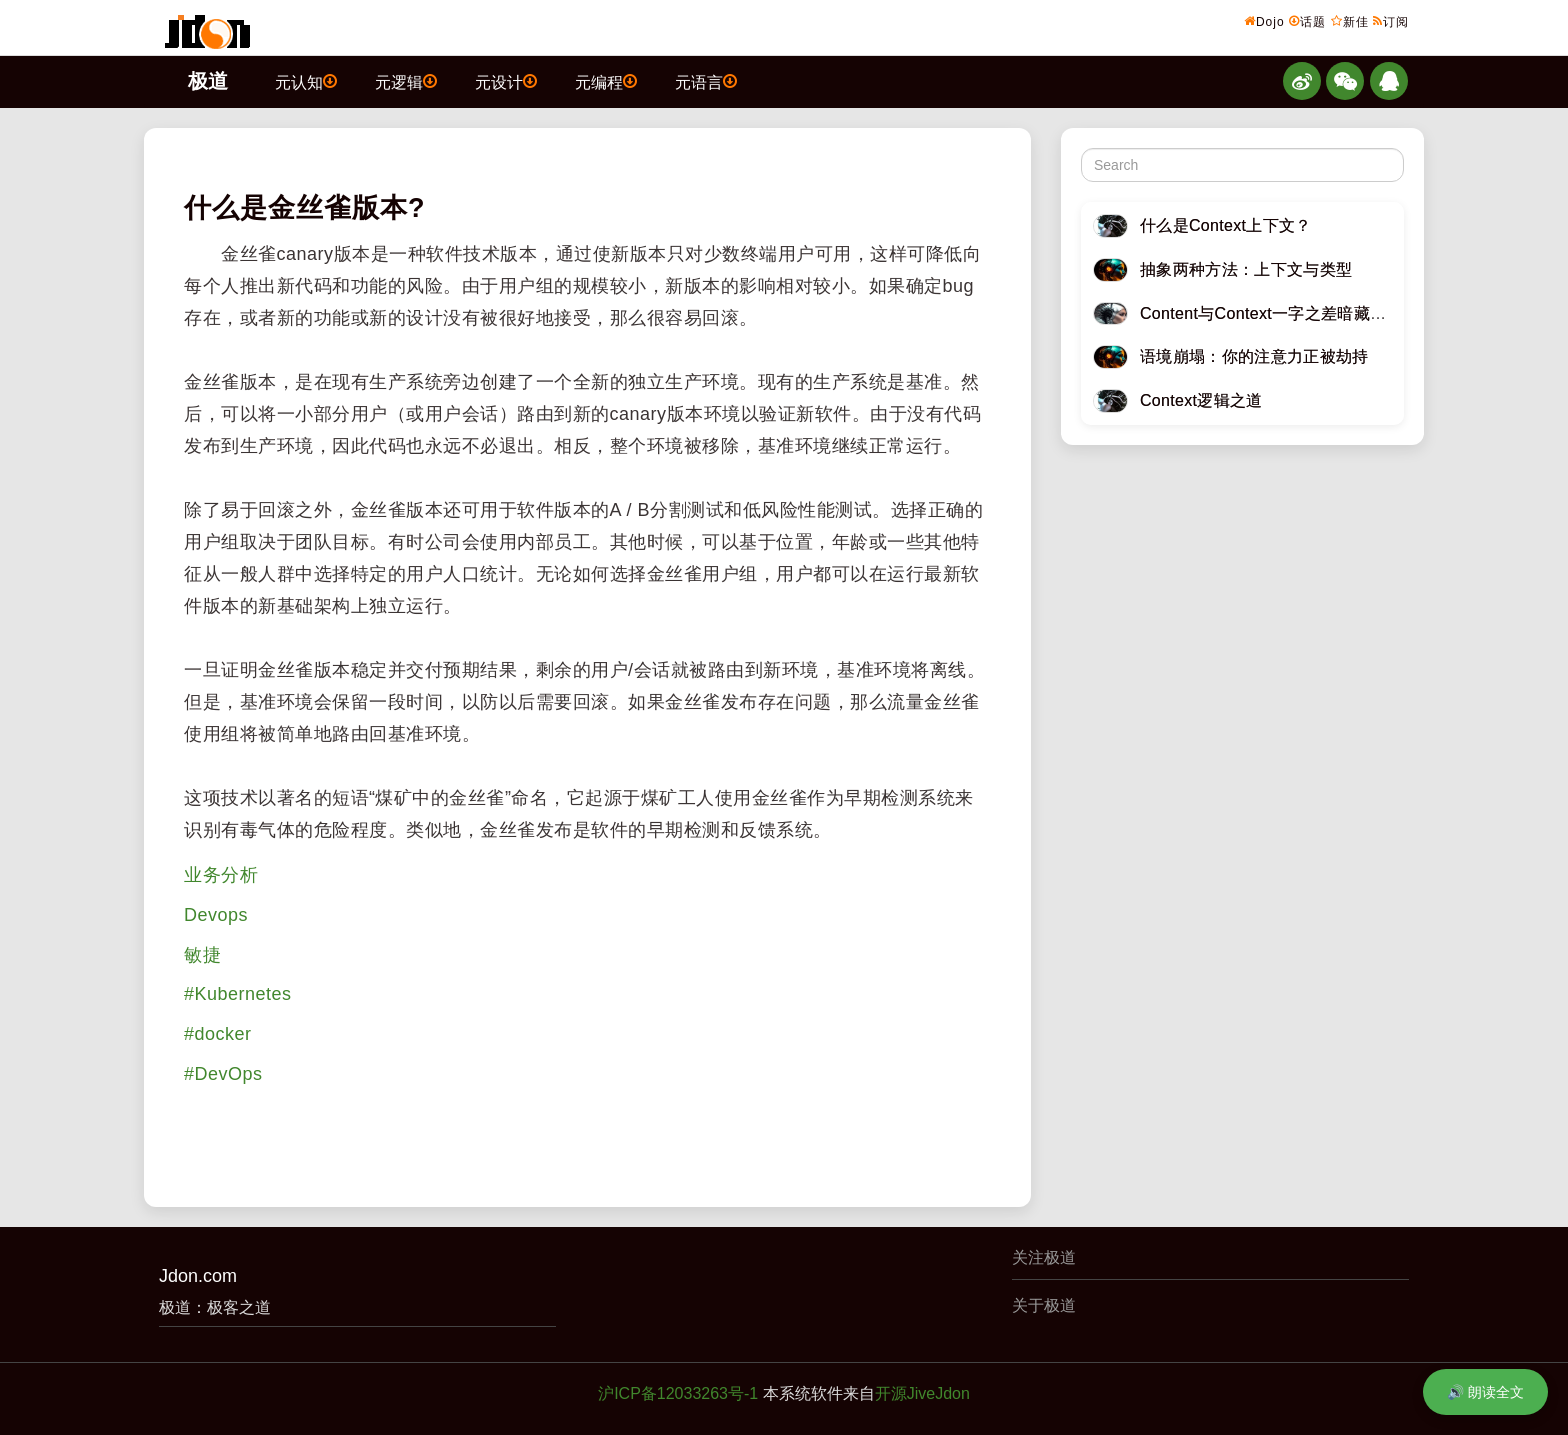 The image size is (1568, 1435). What do you see at coordinates (706, 81) in the screenshot?
I see `元语言` at bounding box center [706, 81].